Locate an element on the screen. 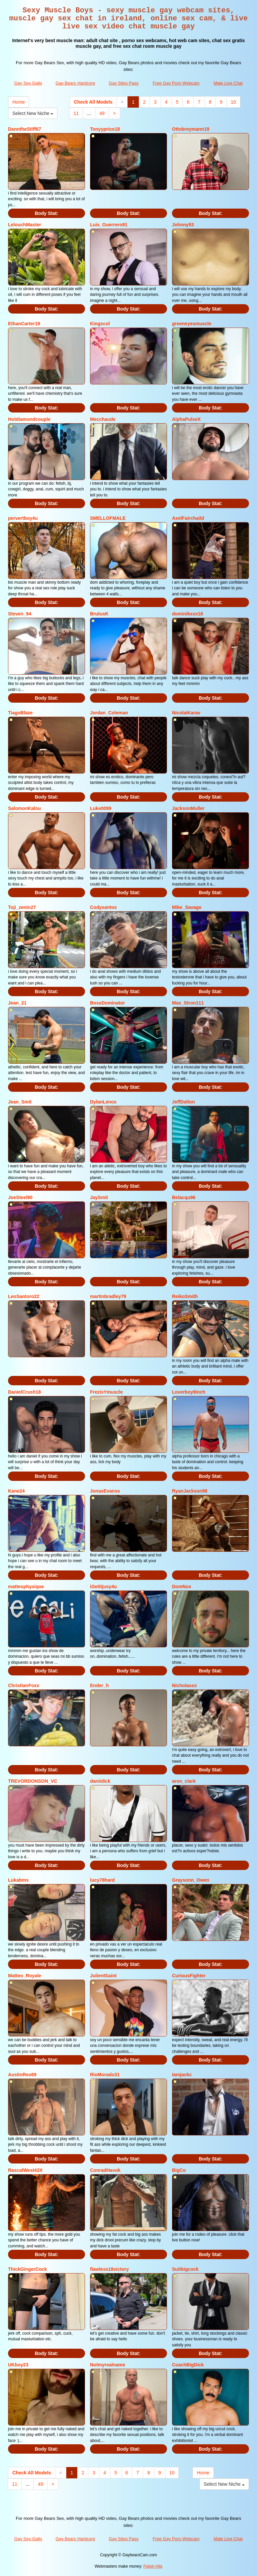  DylanLenox is located at coordinates (103, 1101).